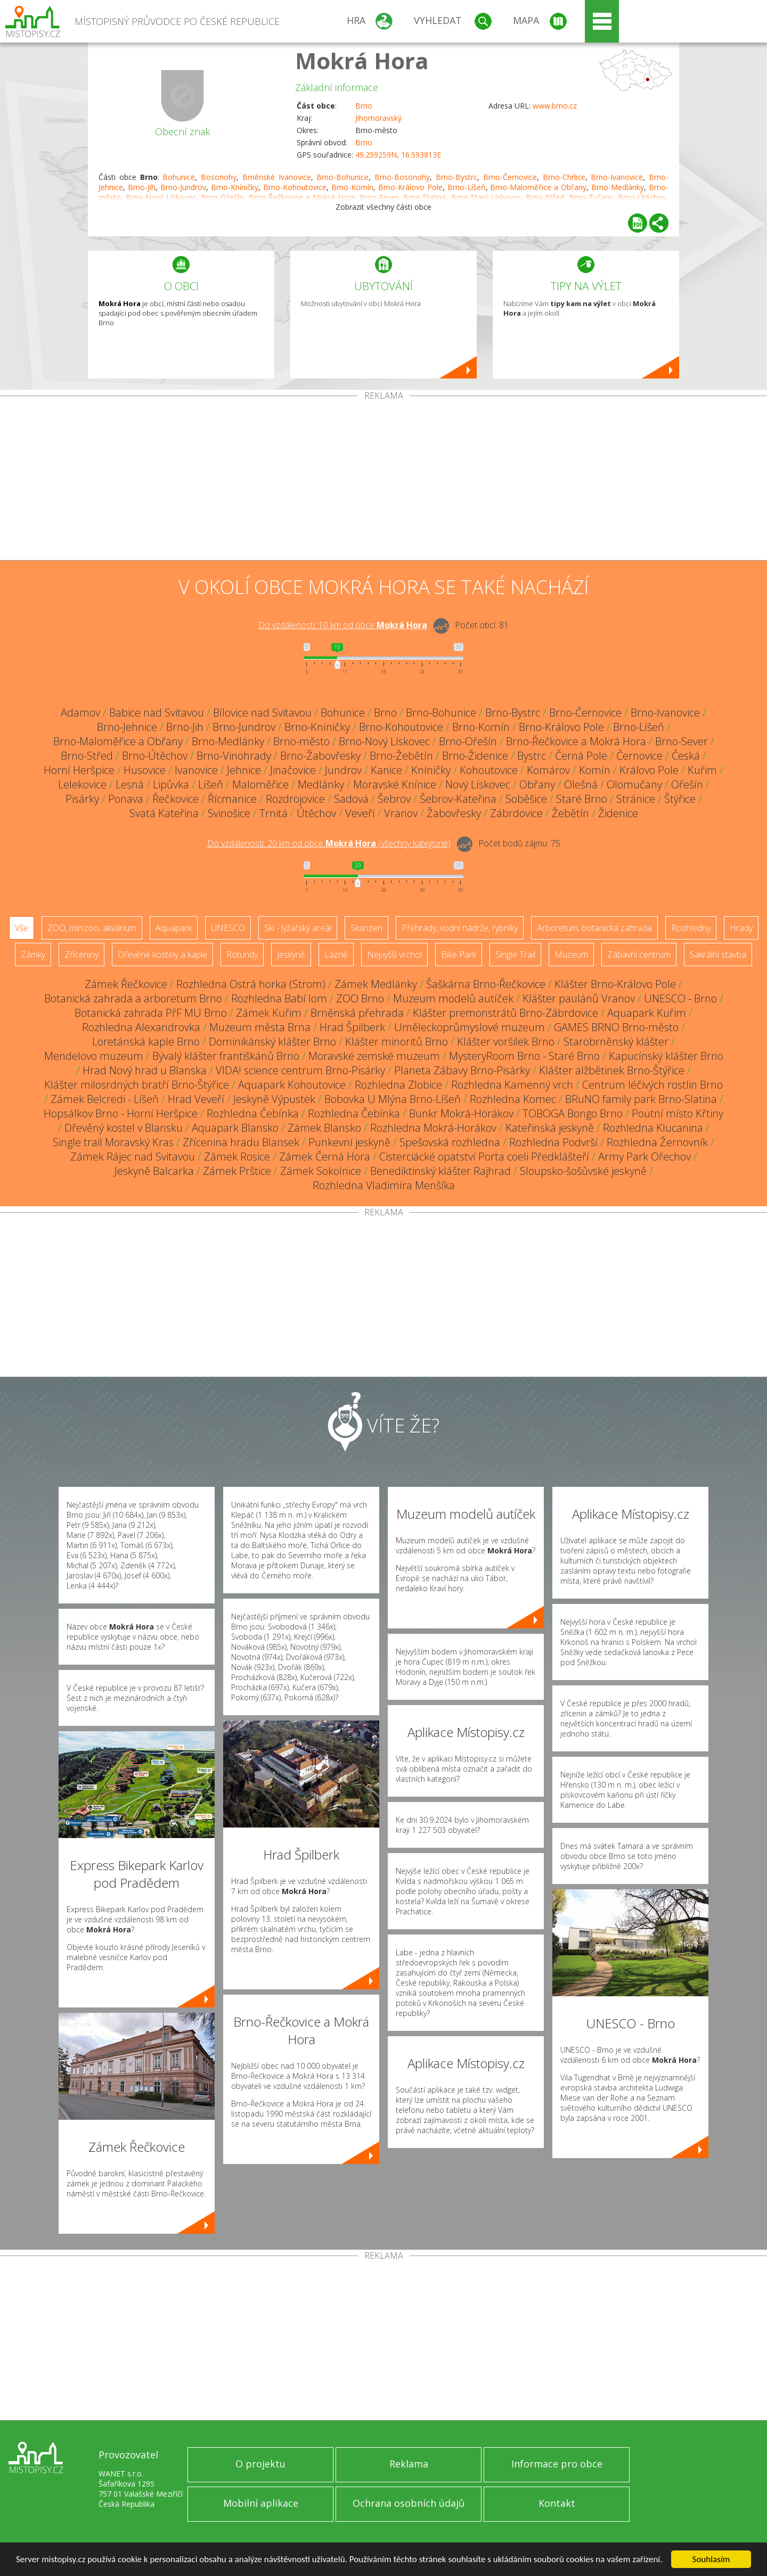  Describe the element at coordinates (183, 187) in the screenshot. I see `Brno-Jundrov` at that location.